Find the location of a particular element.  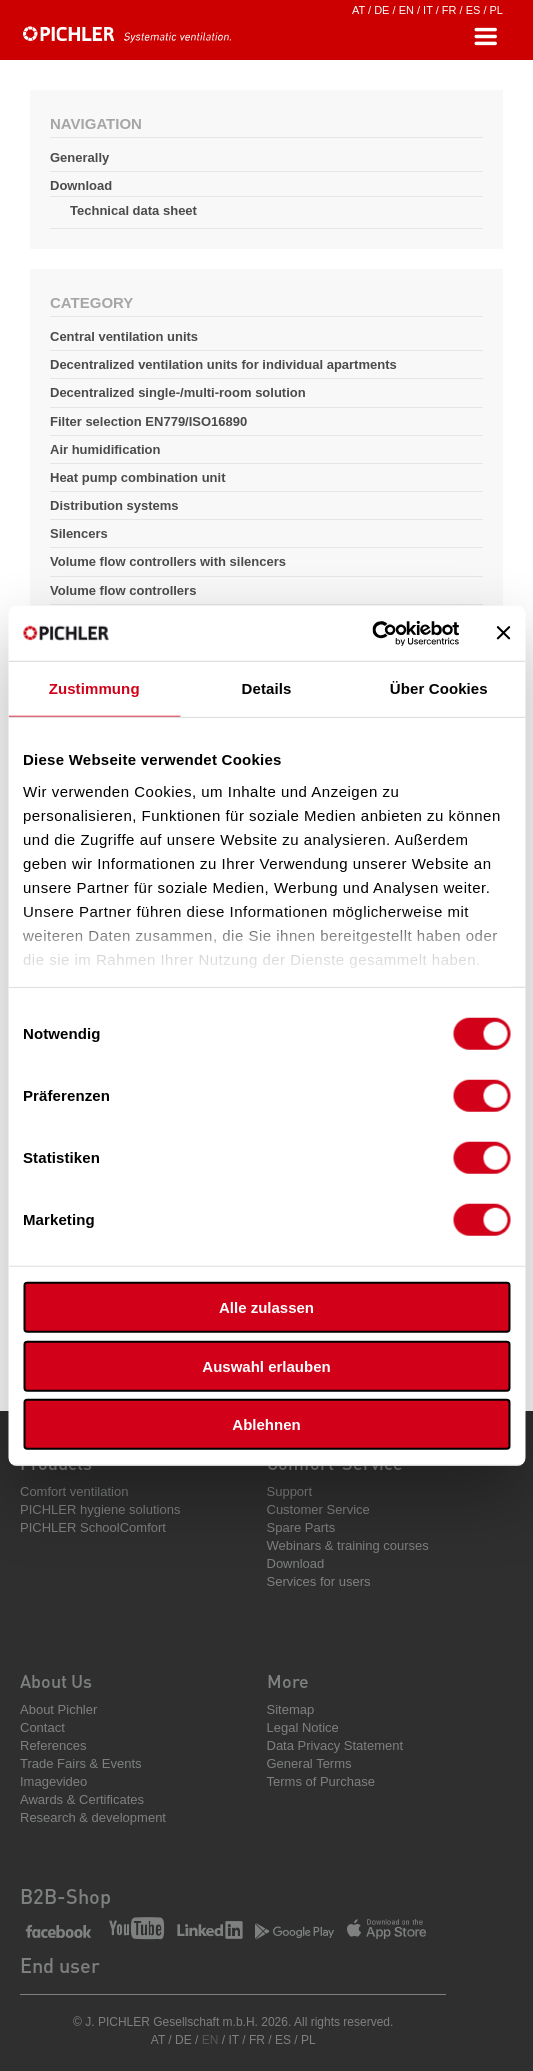

Spare Parts [menuitem] is located at coordinates (301, 1527).